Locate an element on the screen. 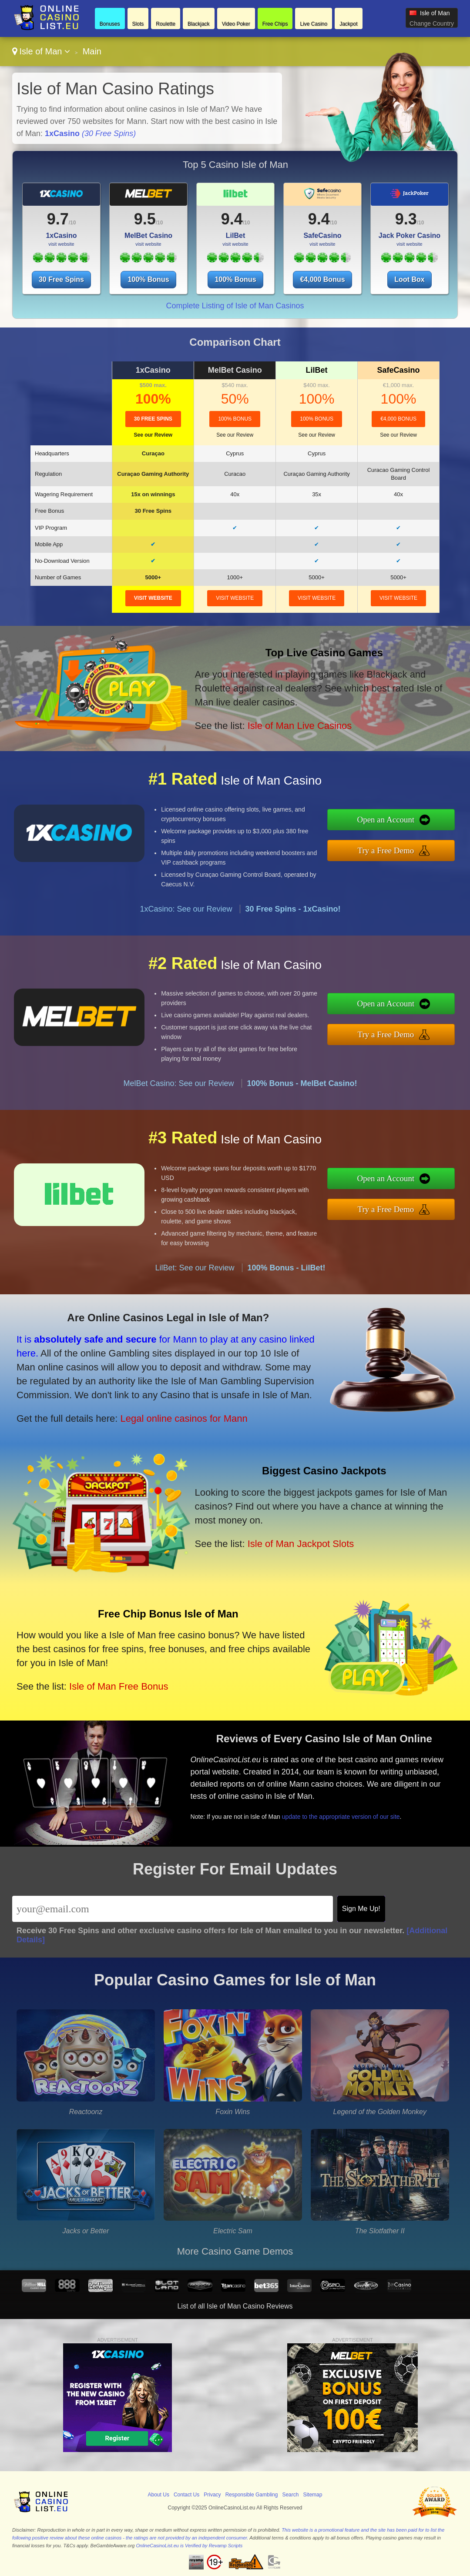 This screenshot has width=470, height=2576. Roulette is located at coordinates (165, 24).